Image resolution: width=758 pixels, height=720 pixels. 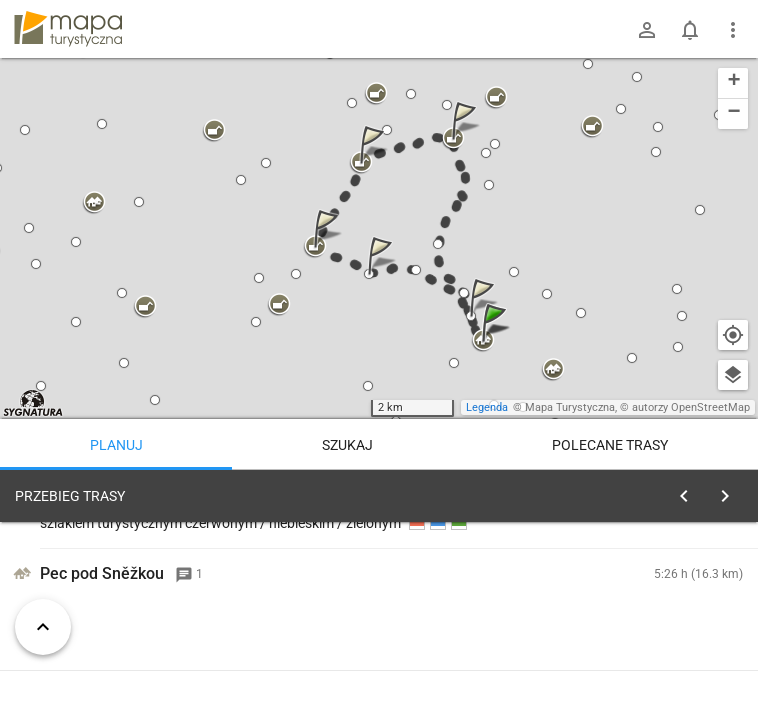 I want to click on planuj automatycznie, so click(x=679, y=636).